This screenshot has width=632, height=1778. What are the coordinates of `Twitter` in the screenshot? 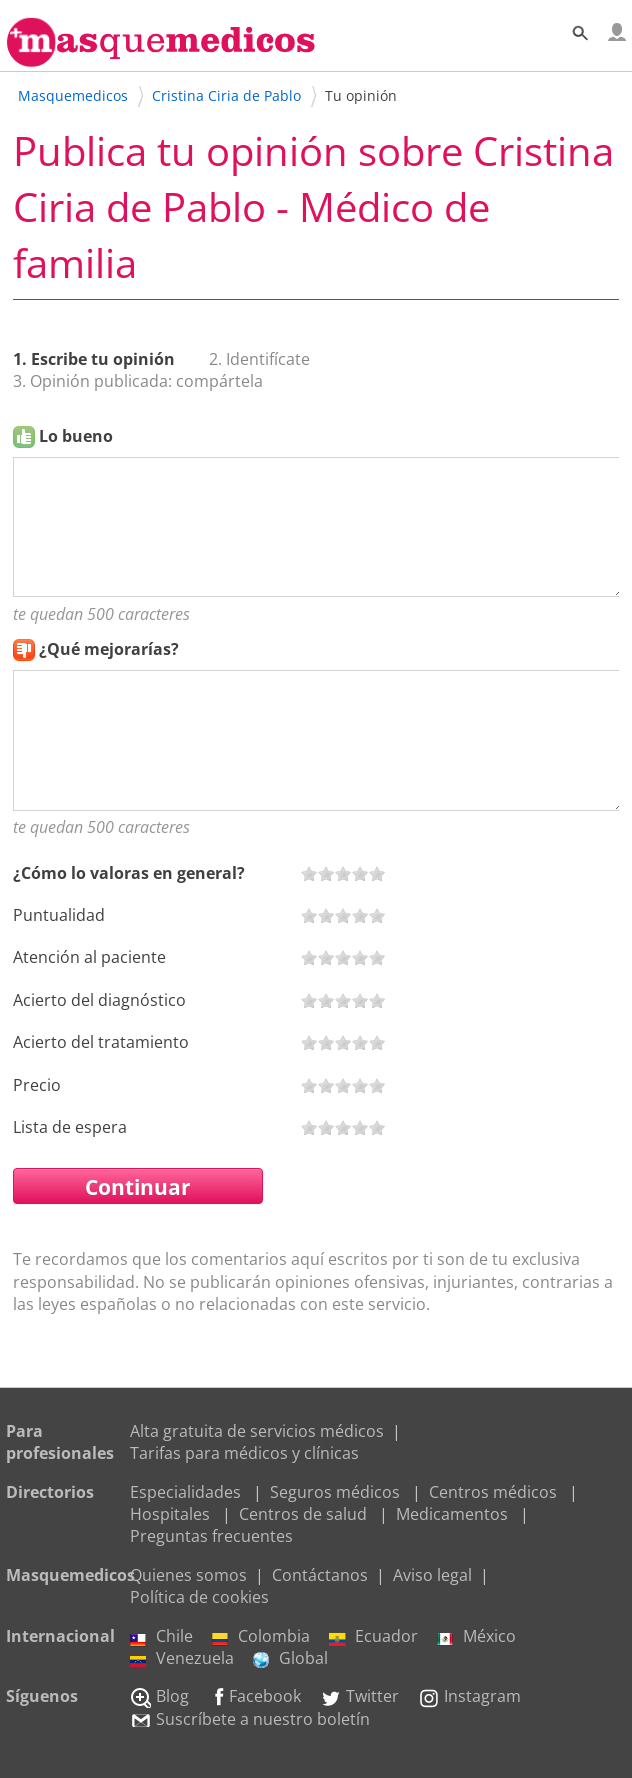 It's located at (359, 1696).